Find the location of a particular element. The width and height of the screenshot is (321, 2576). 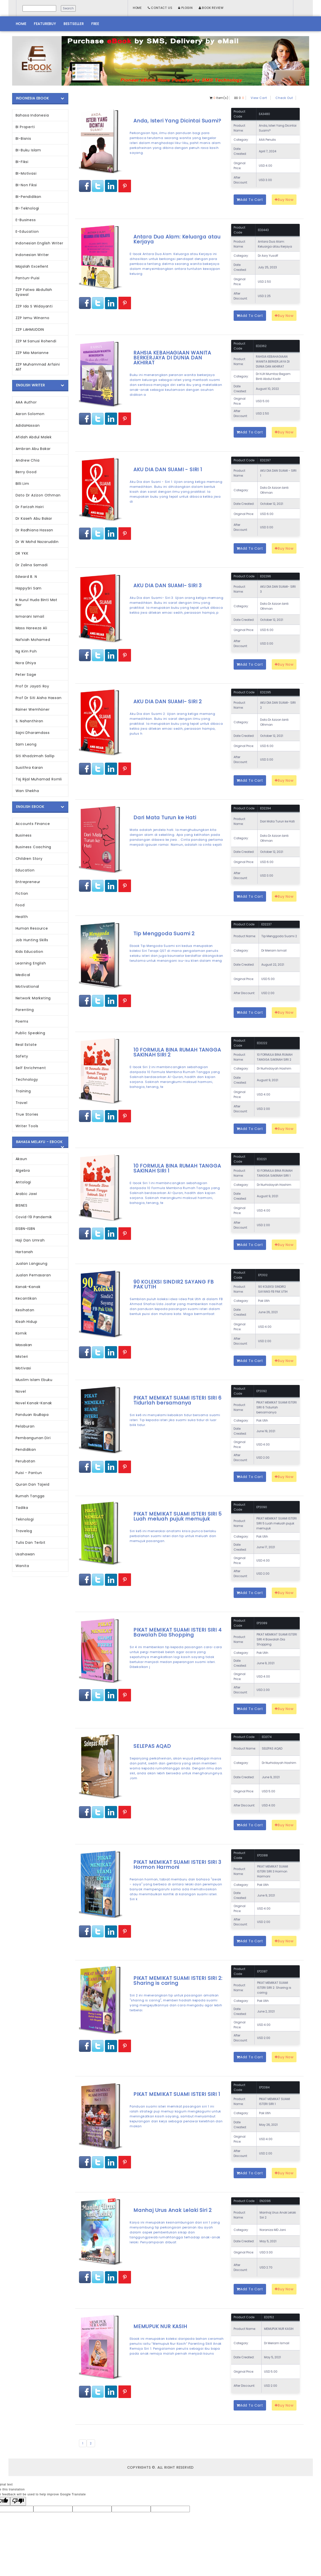

Sam Leong is located at coordinates (26, 744).